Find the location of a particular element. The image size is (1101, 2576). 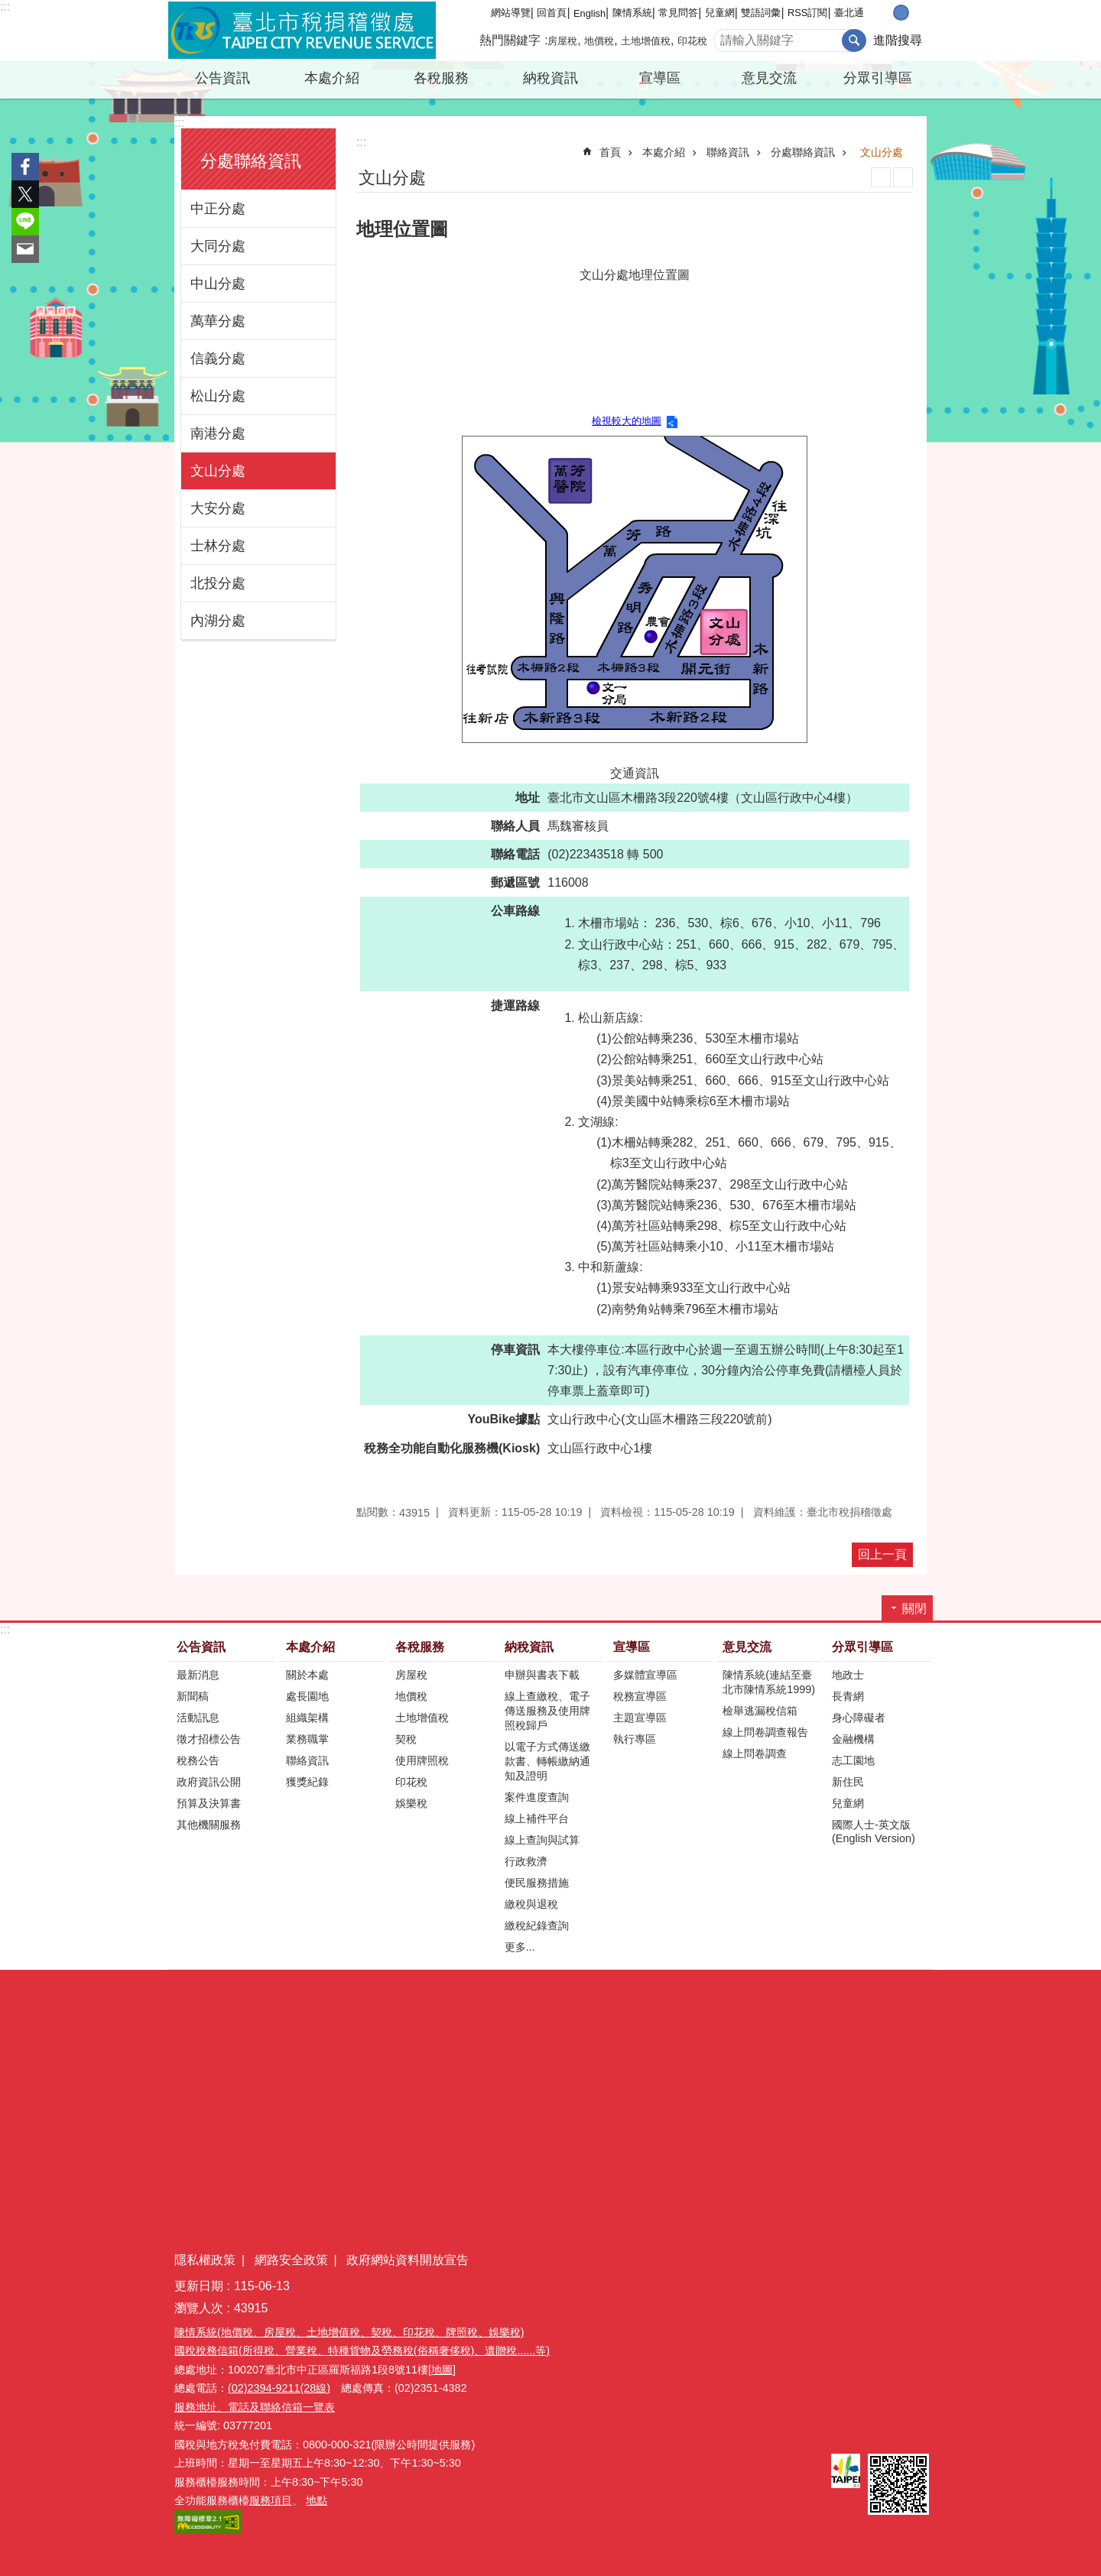

執行專區 is located at coordinates (634, 1739).